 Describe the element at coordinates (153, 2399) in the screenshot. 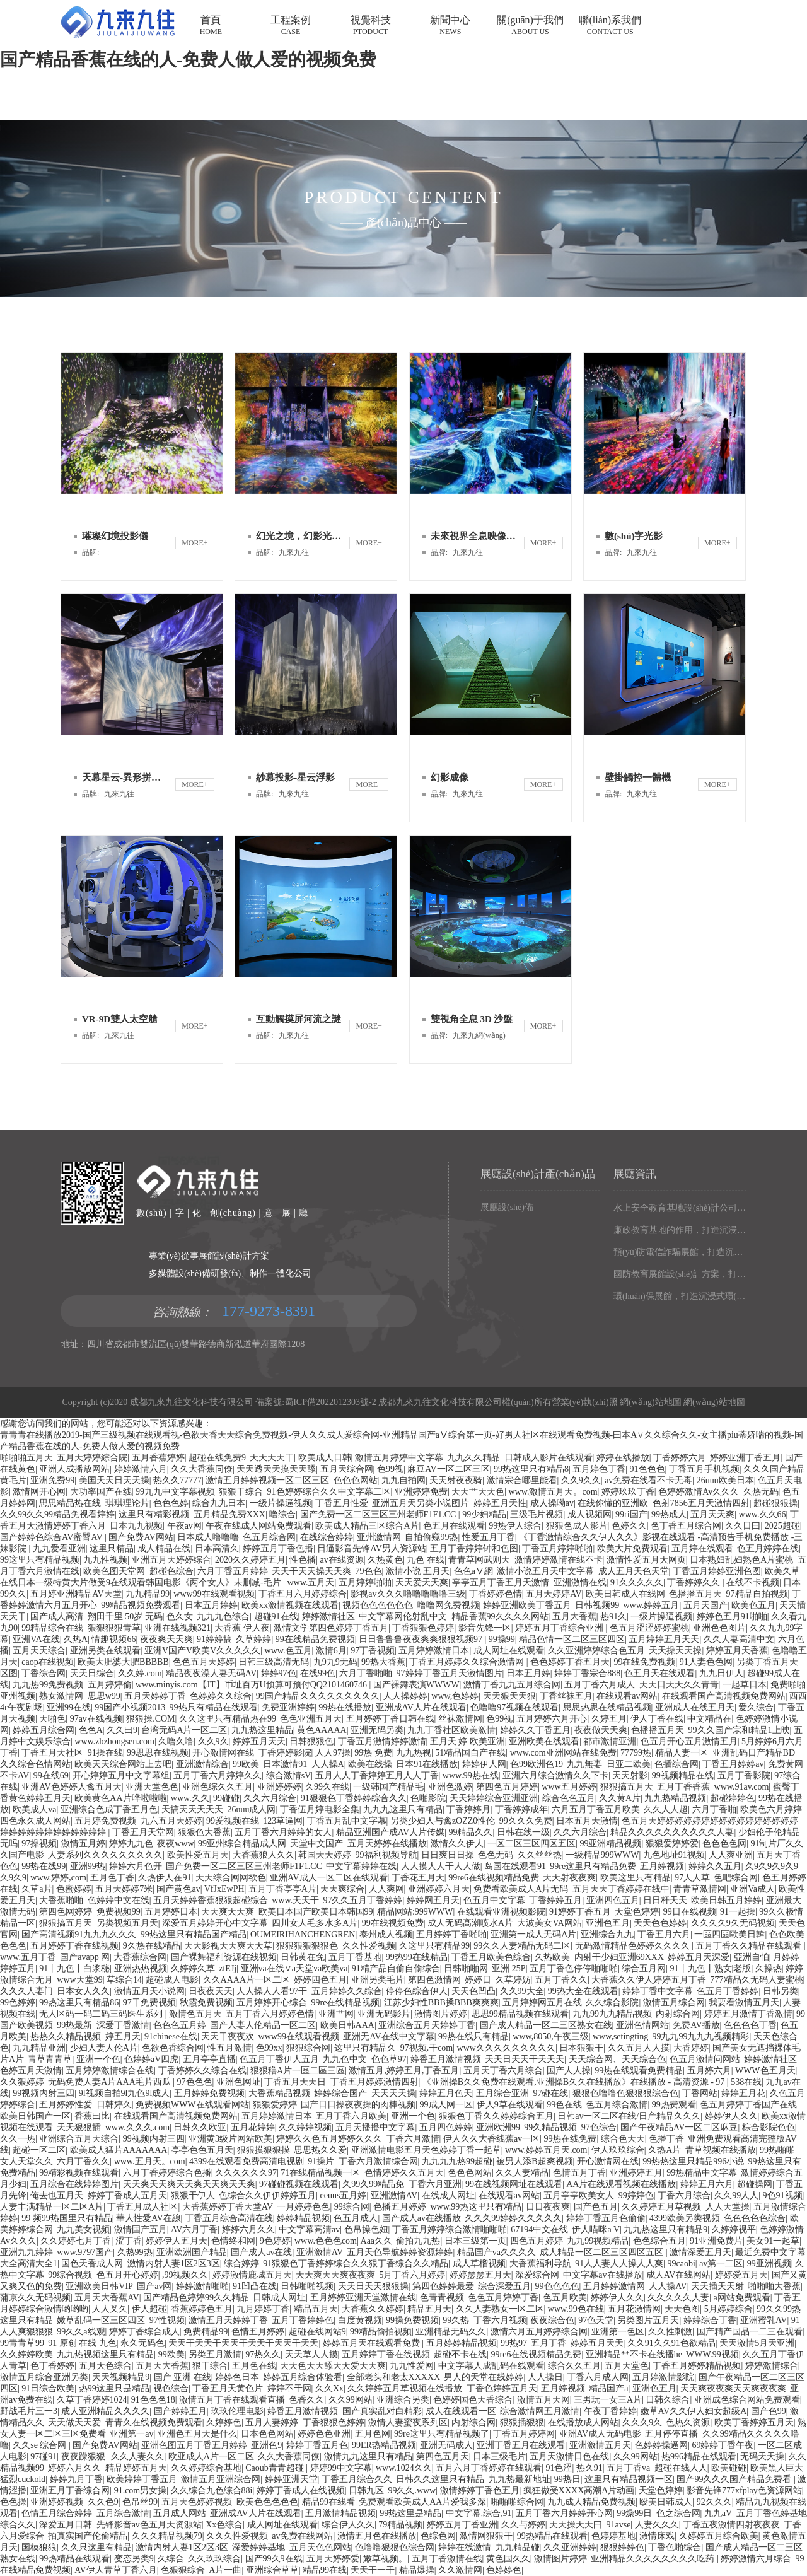

I see `91色色色18` at that location.